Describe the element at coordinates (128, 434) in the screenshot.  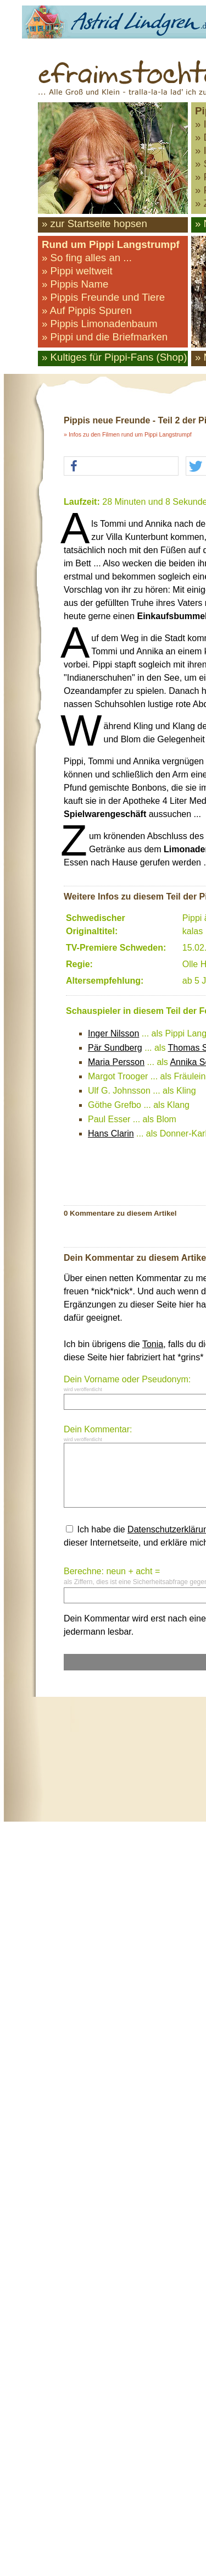
I see `» Infos zu den Filmen rund um Pippi Langstrumpf` at that location.